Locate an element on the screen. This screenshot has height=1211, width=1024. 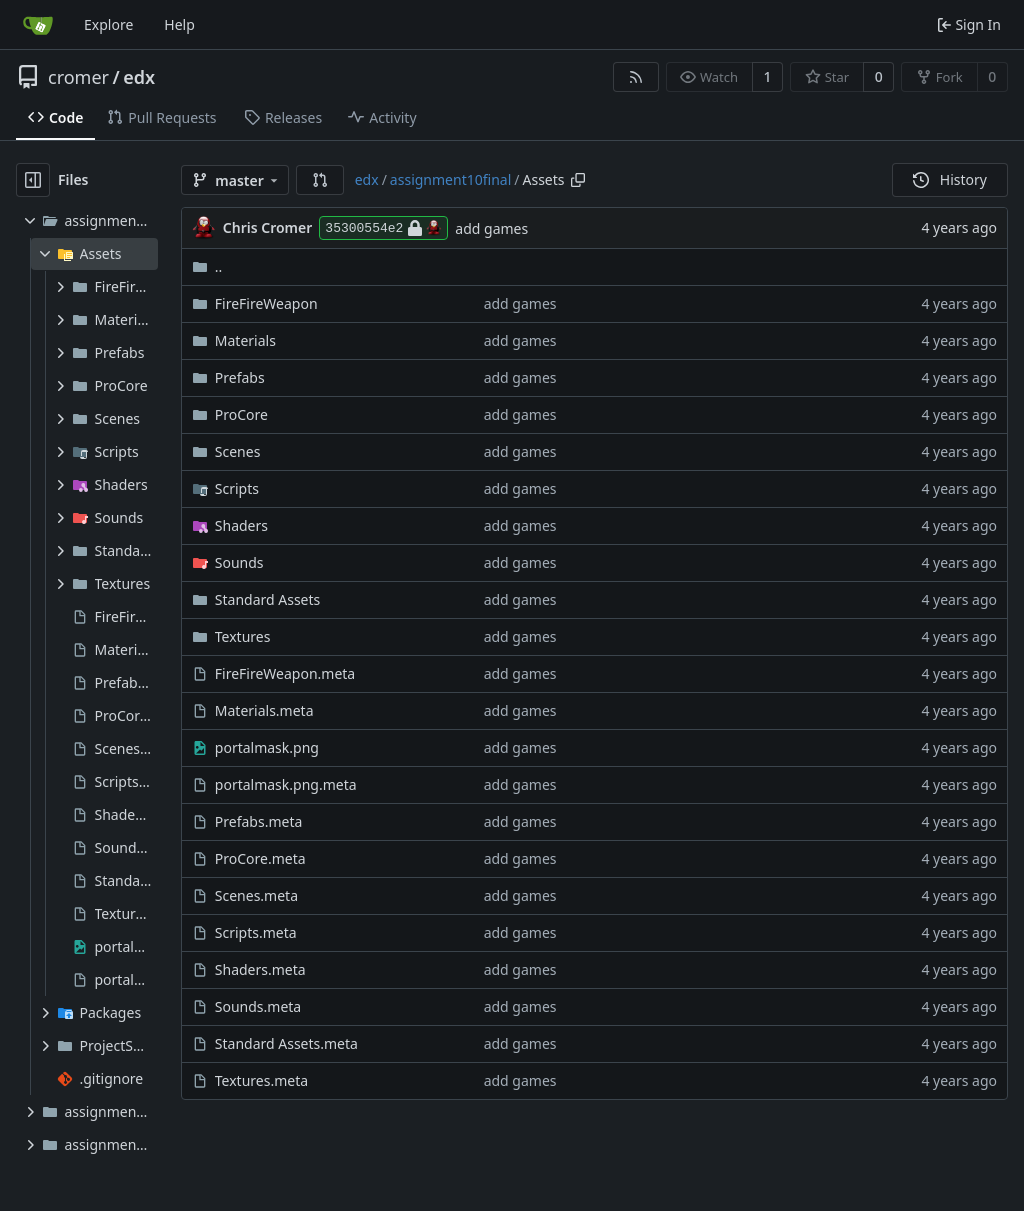
Standard Assets.meta is located at coordinates (286, 1043).